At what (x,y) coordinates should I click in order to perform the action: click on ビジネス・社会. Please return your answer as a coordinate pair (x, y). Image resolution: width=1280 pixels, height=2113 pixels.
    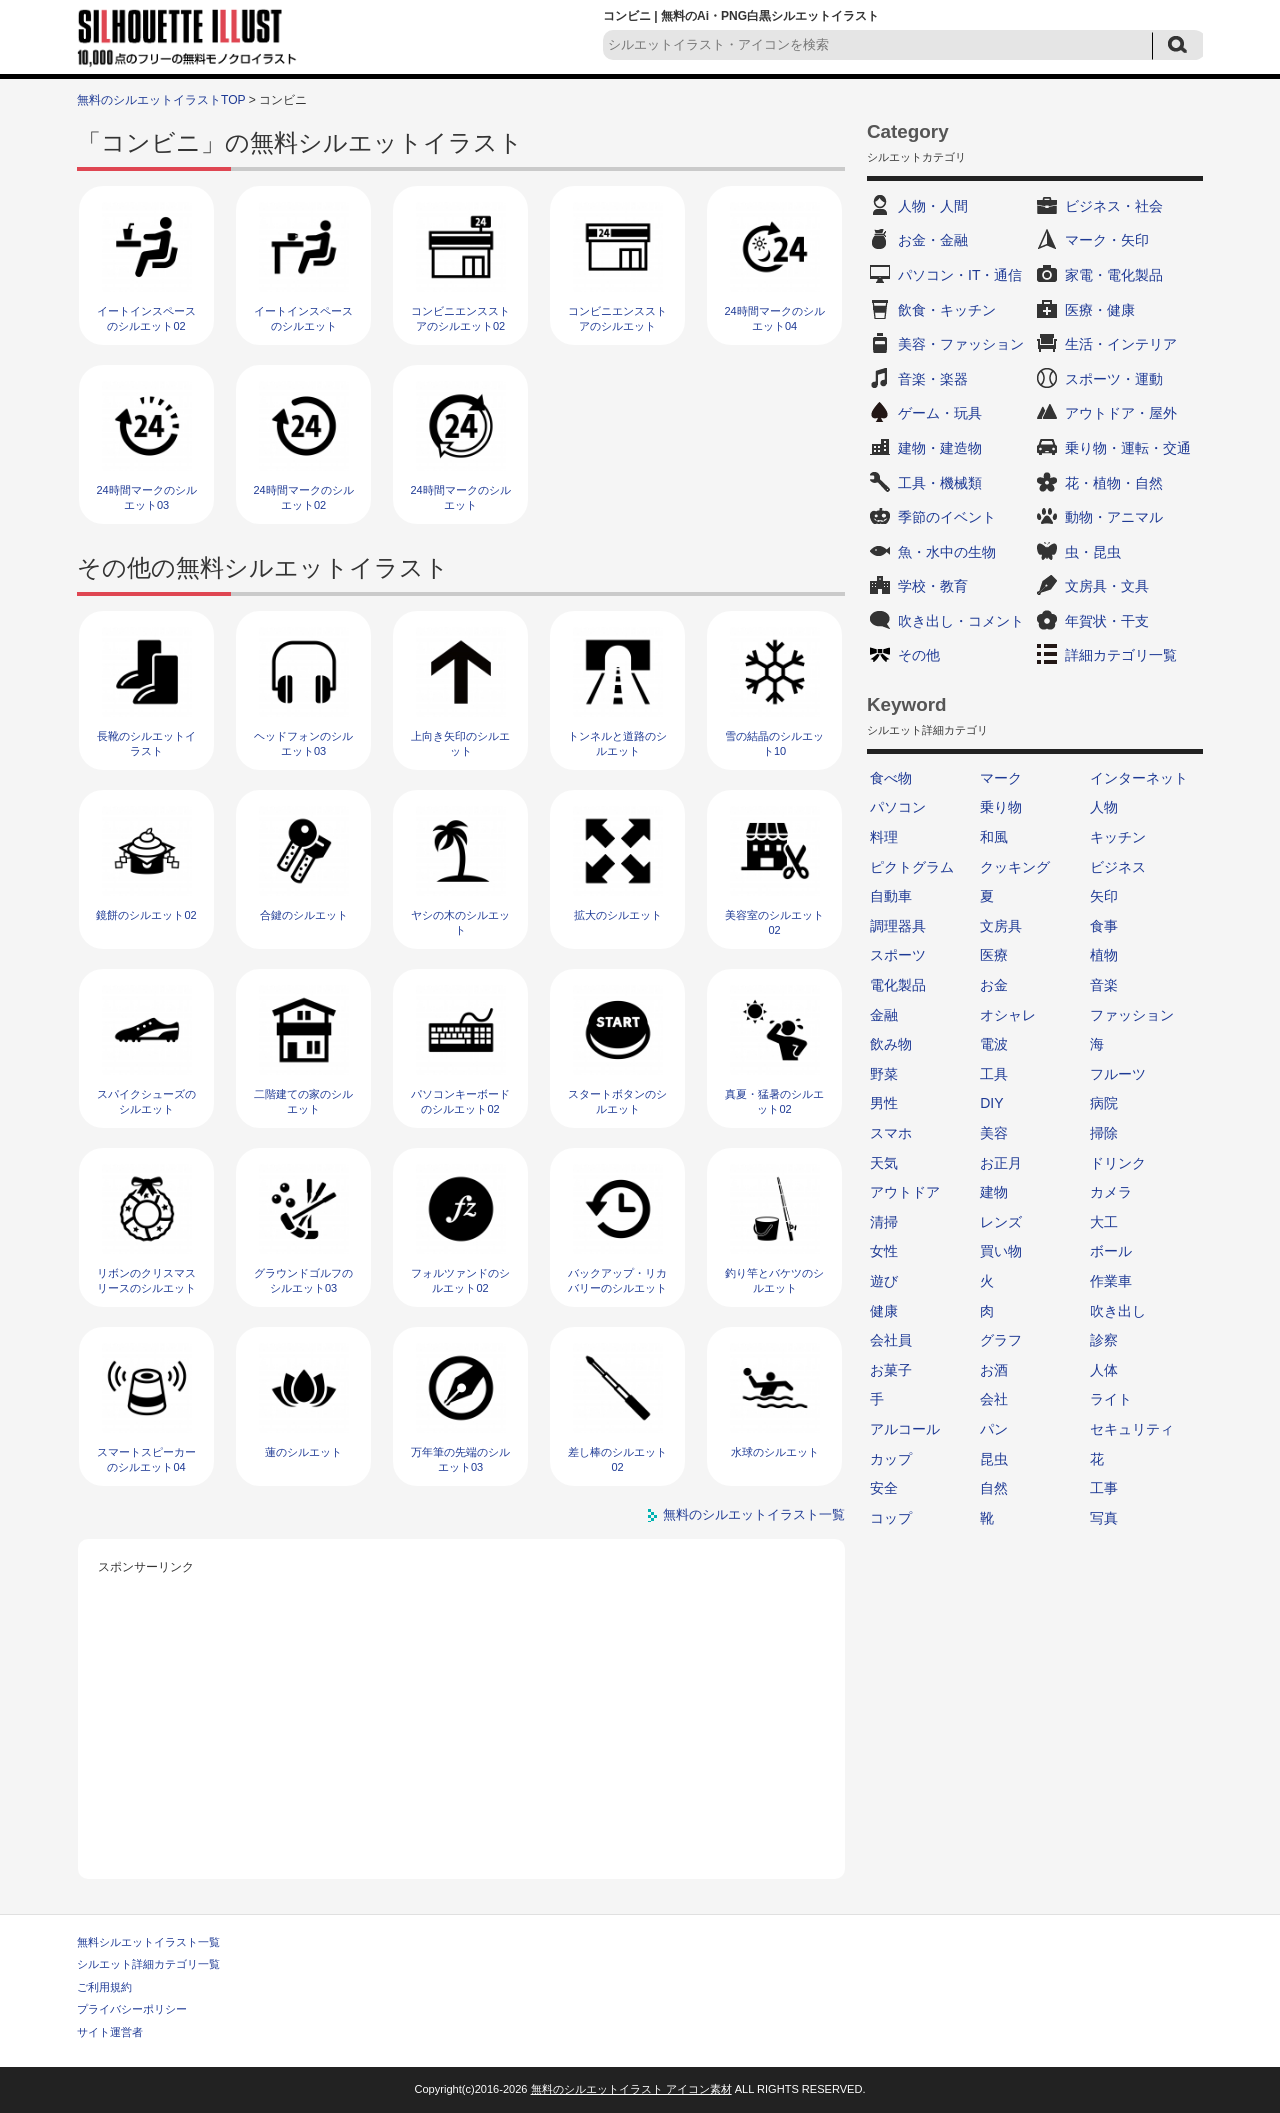
    Looking at the image, I should click on (1114, 206).